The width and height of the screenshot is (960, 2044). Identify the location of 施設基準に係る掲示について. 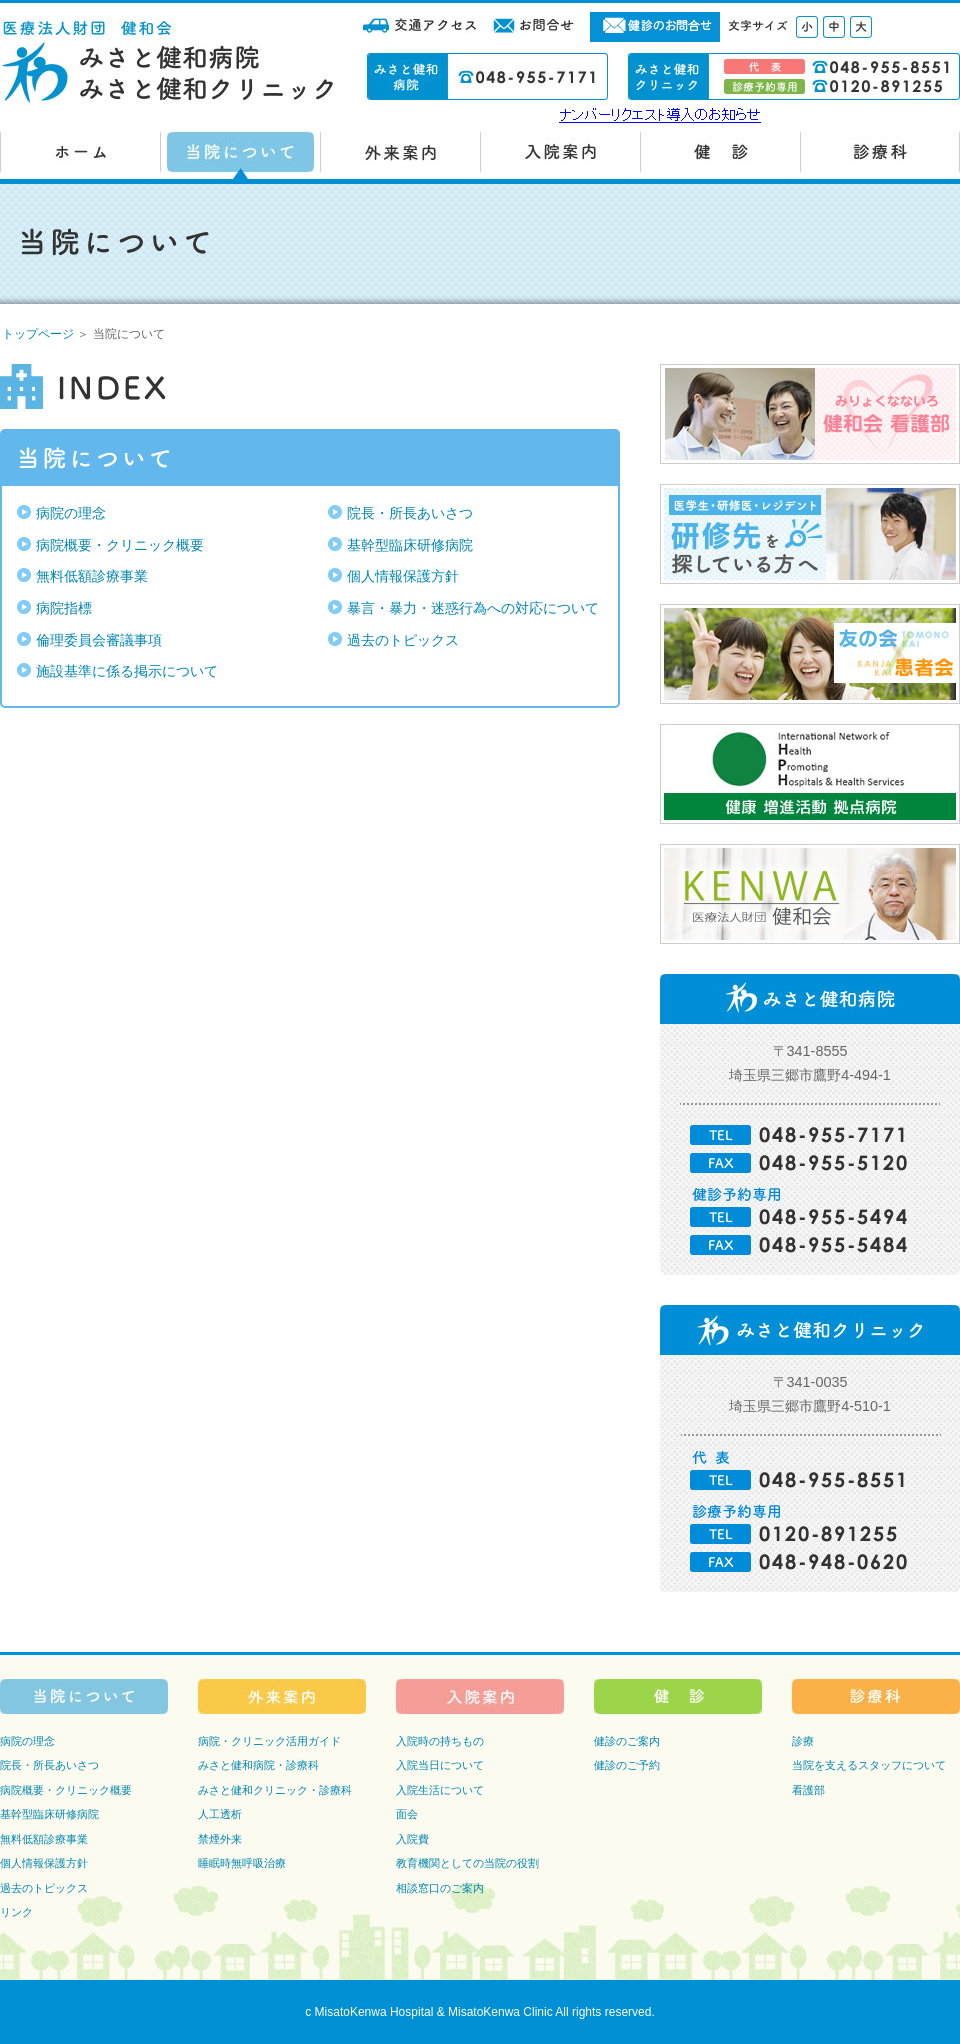
(127, 671).